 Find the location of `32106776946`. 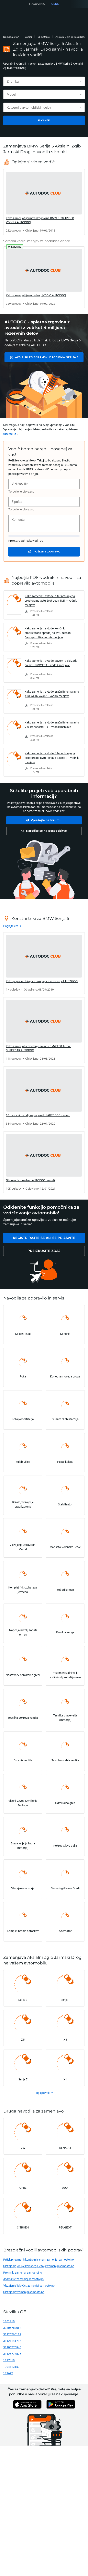

32106776946 is located at coordinates (12, 2347).